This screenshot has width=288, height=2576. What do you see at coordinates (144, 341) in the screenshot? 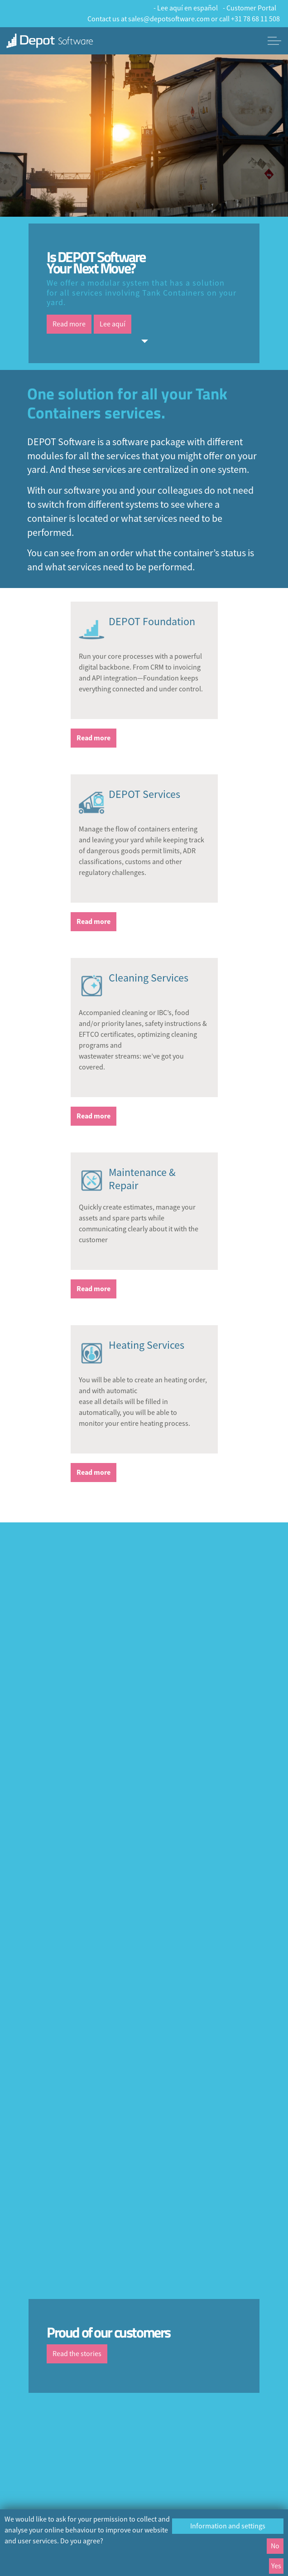
I see `[Scroll to more content]` at bounding box center [144, 341].